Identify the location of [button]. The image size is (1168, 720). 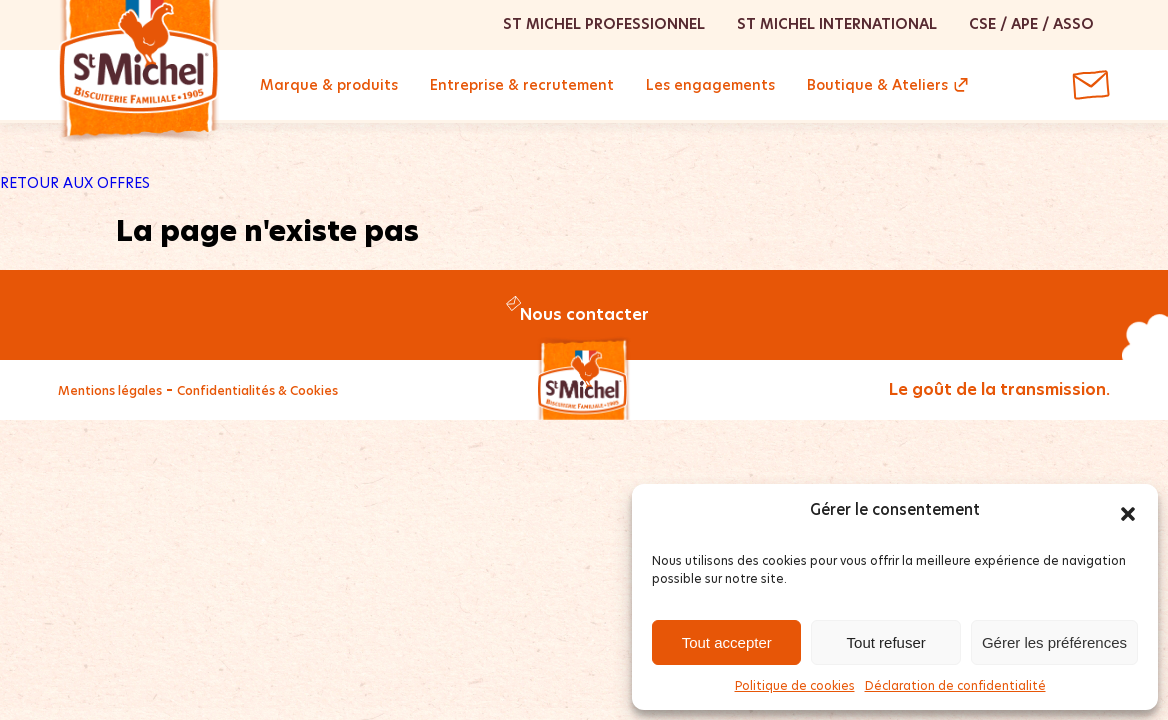
(1128, 510).